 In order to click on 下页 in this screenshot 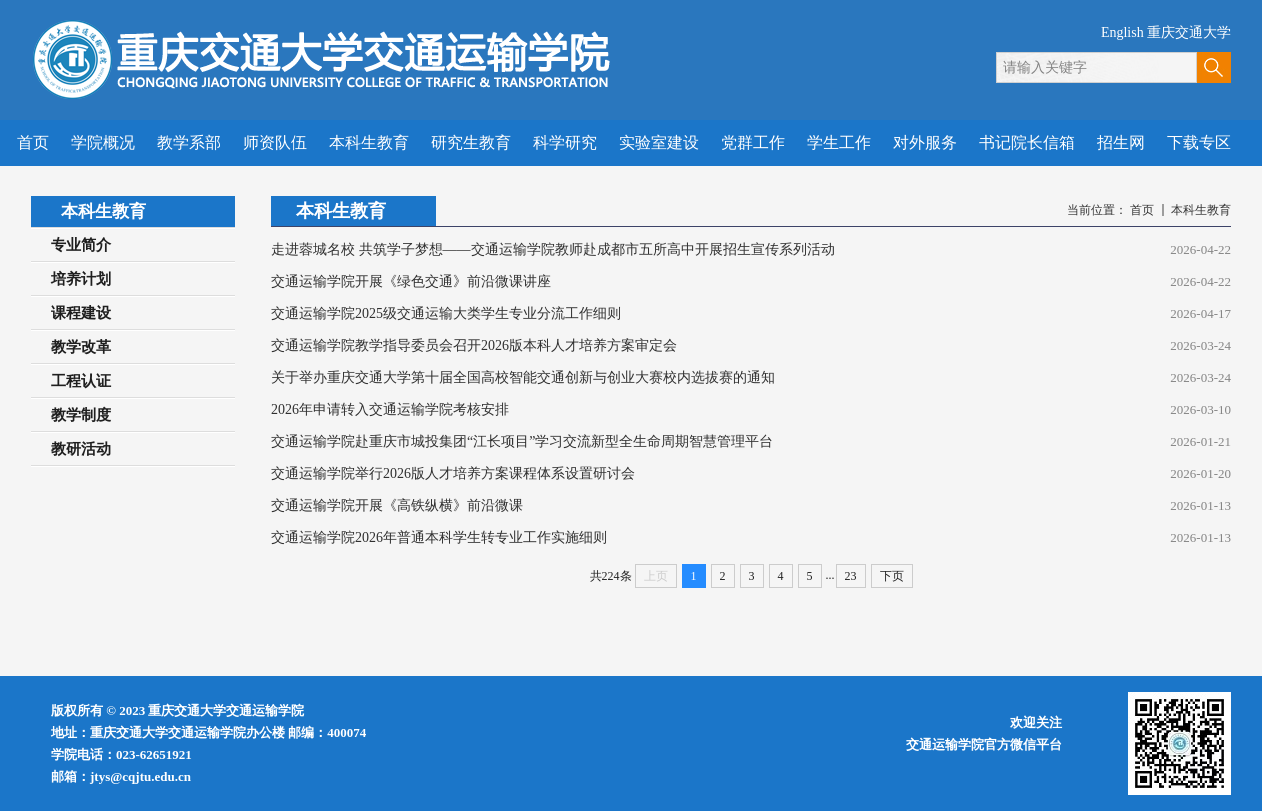, I will do `click(892, 576)`.